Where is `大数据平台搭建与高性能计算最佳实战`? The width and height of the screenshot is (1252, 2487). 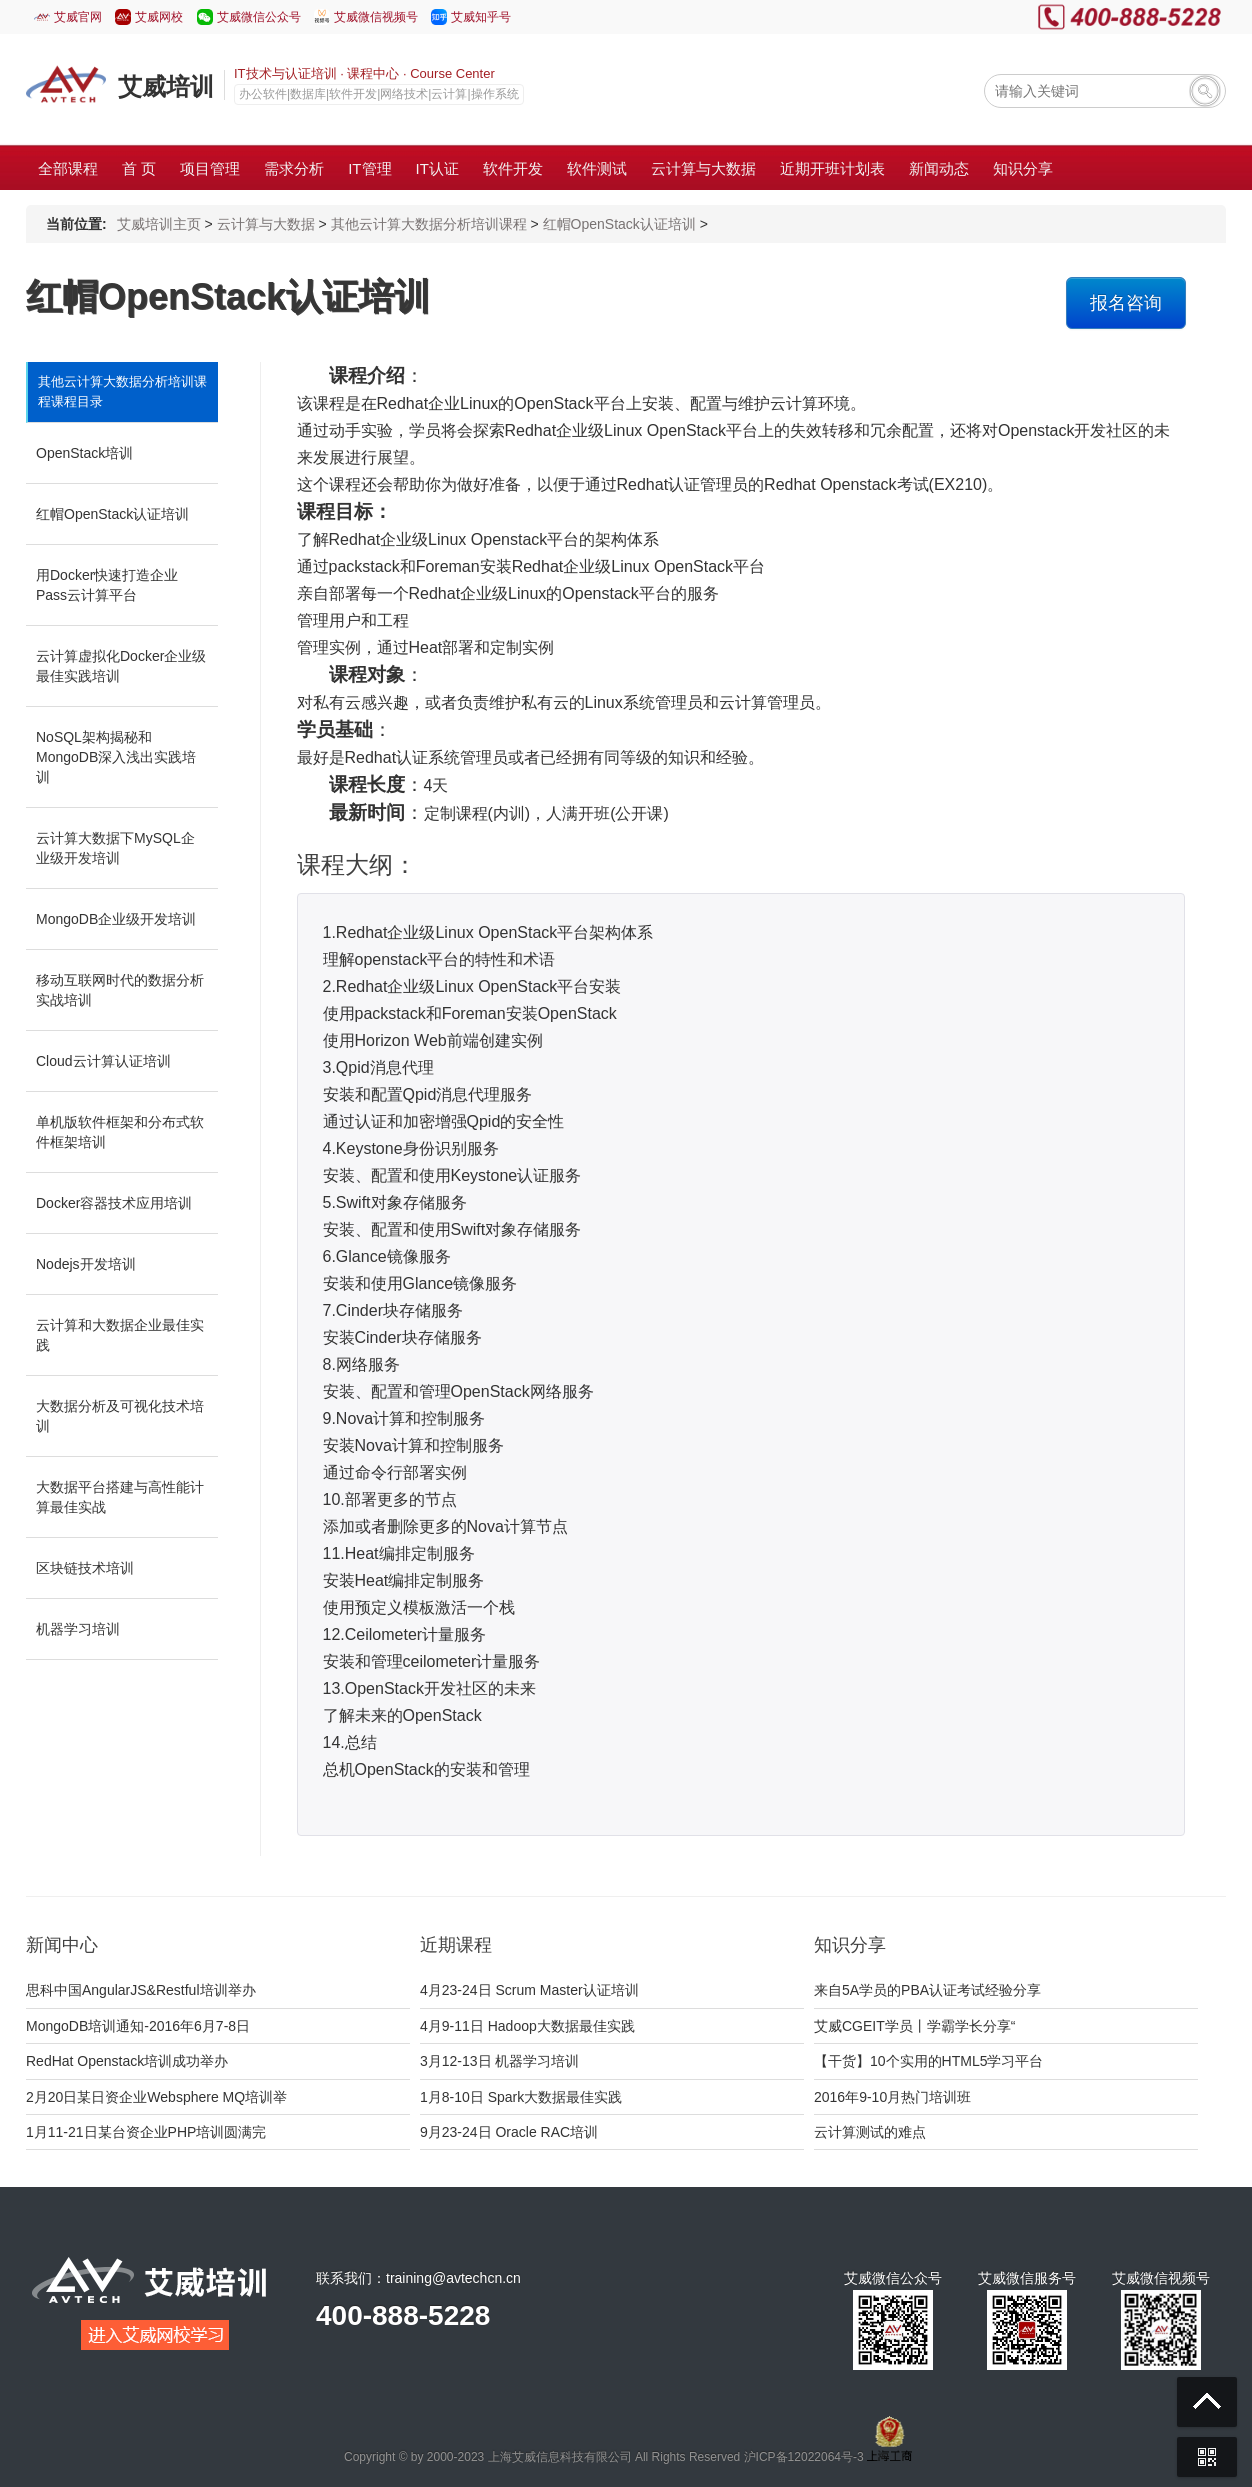
大数据平台搭建与高性能计算最佳实战 is located at coordinates (120, 1497).